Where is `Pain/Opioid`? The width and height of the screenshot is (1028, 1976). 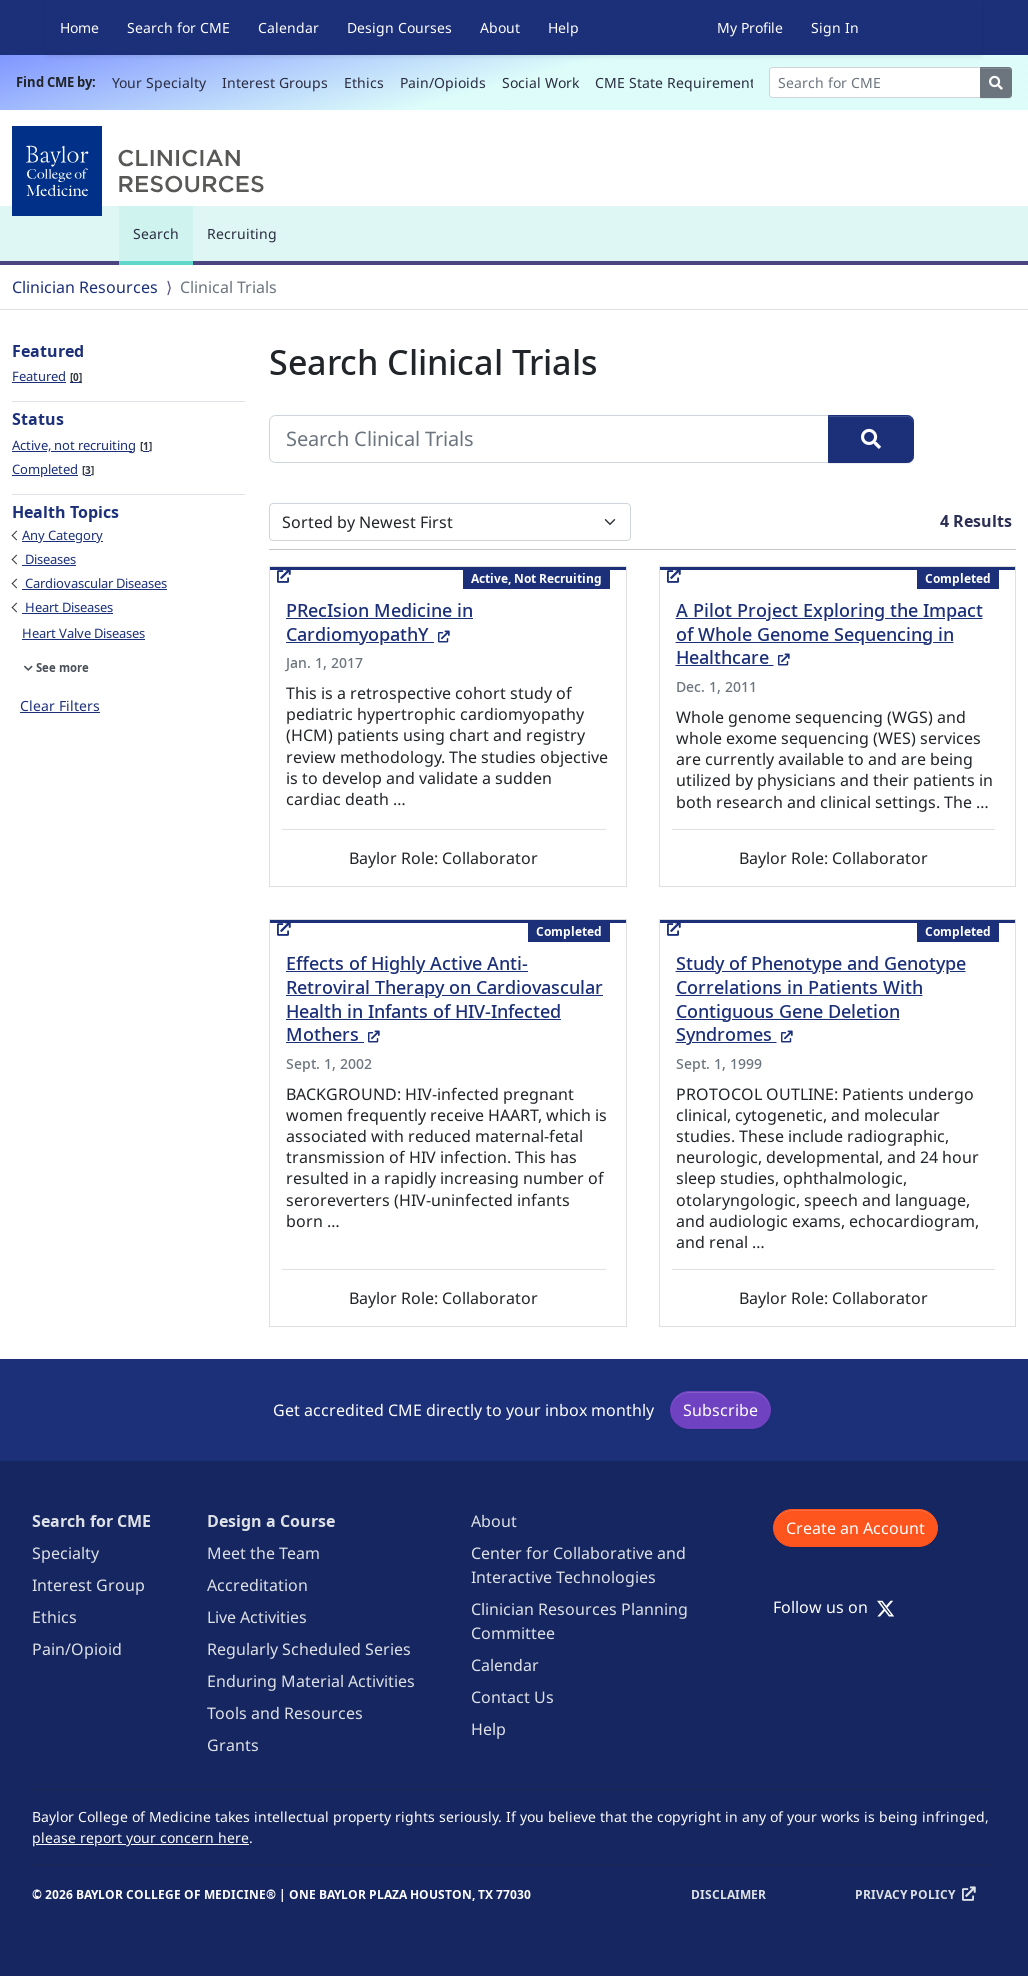 Pain/Opioid is located at coordinates (77, 1649).